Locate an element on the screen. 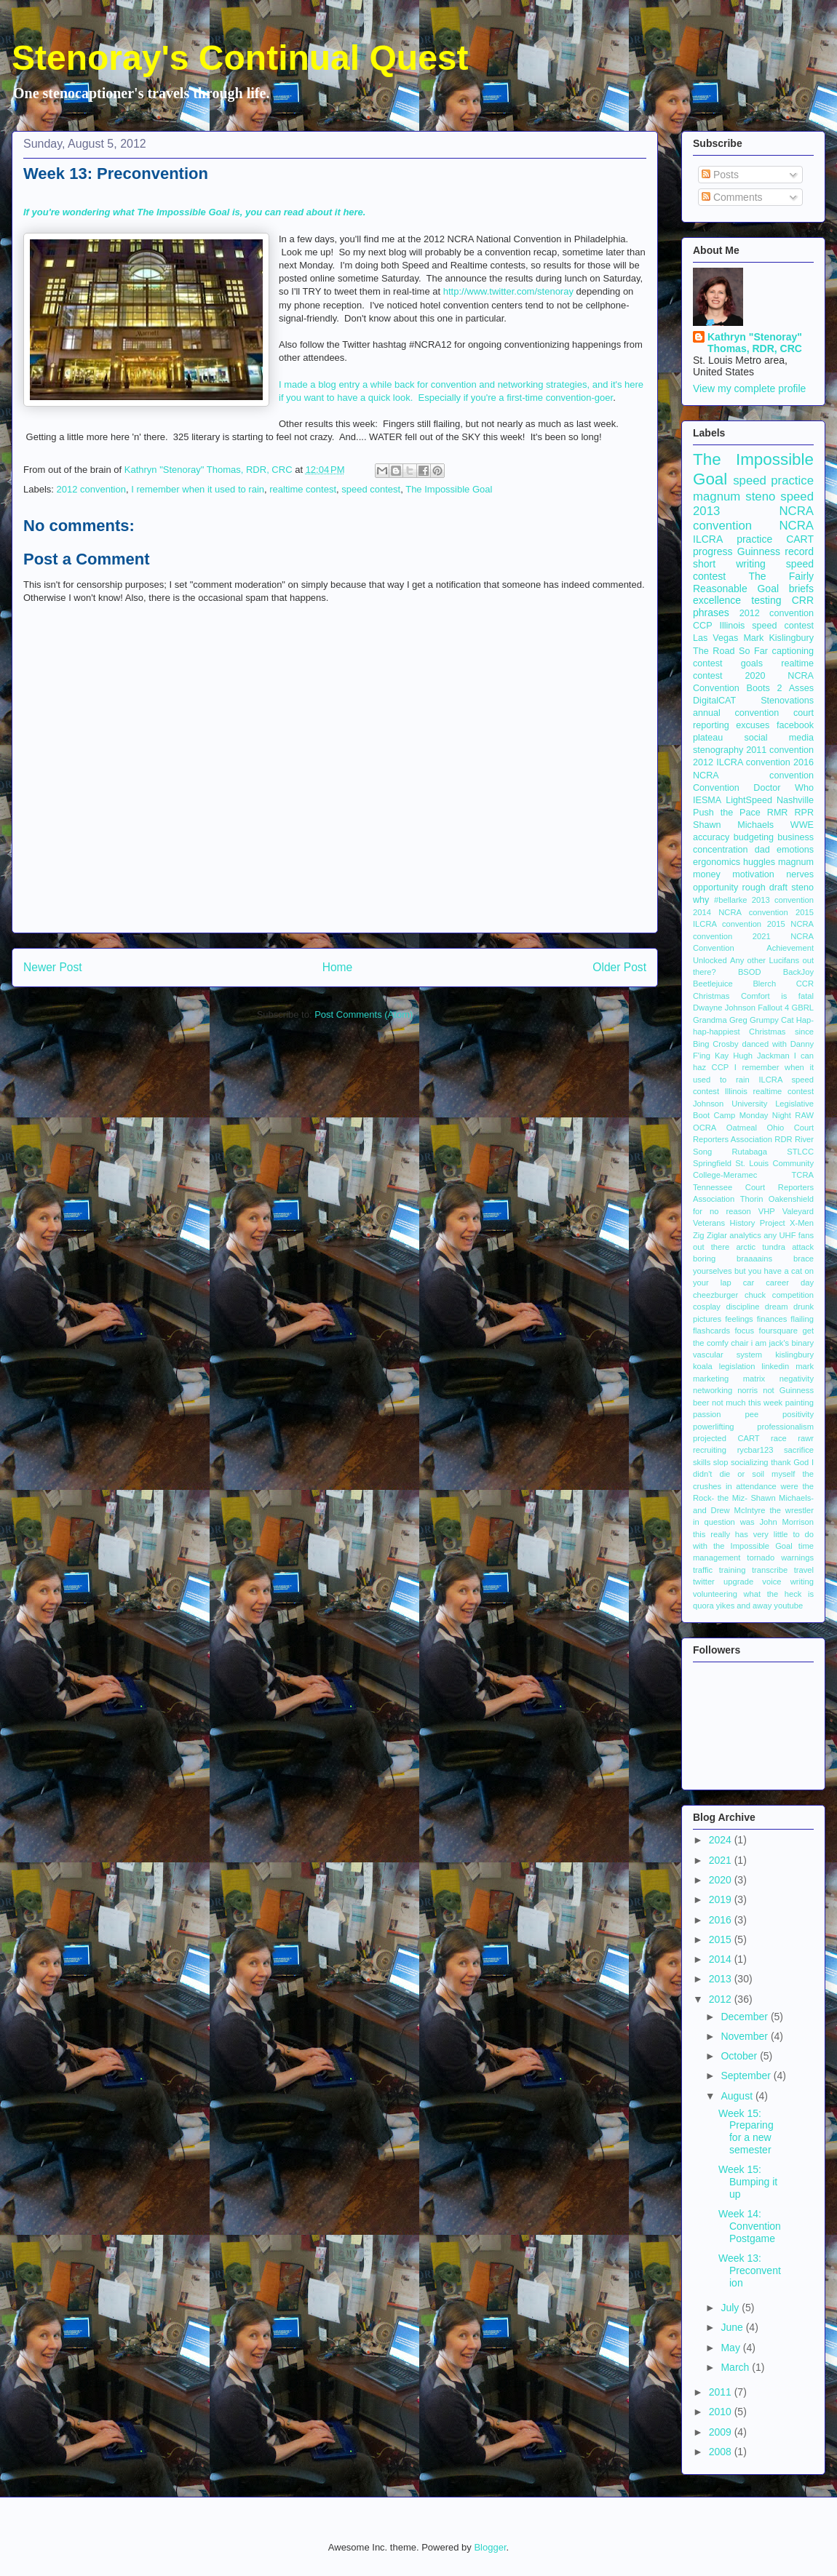  Week 15: Bumping it up is located at coordinates (747, 2182).